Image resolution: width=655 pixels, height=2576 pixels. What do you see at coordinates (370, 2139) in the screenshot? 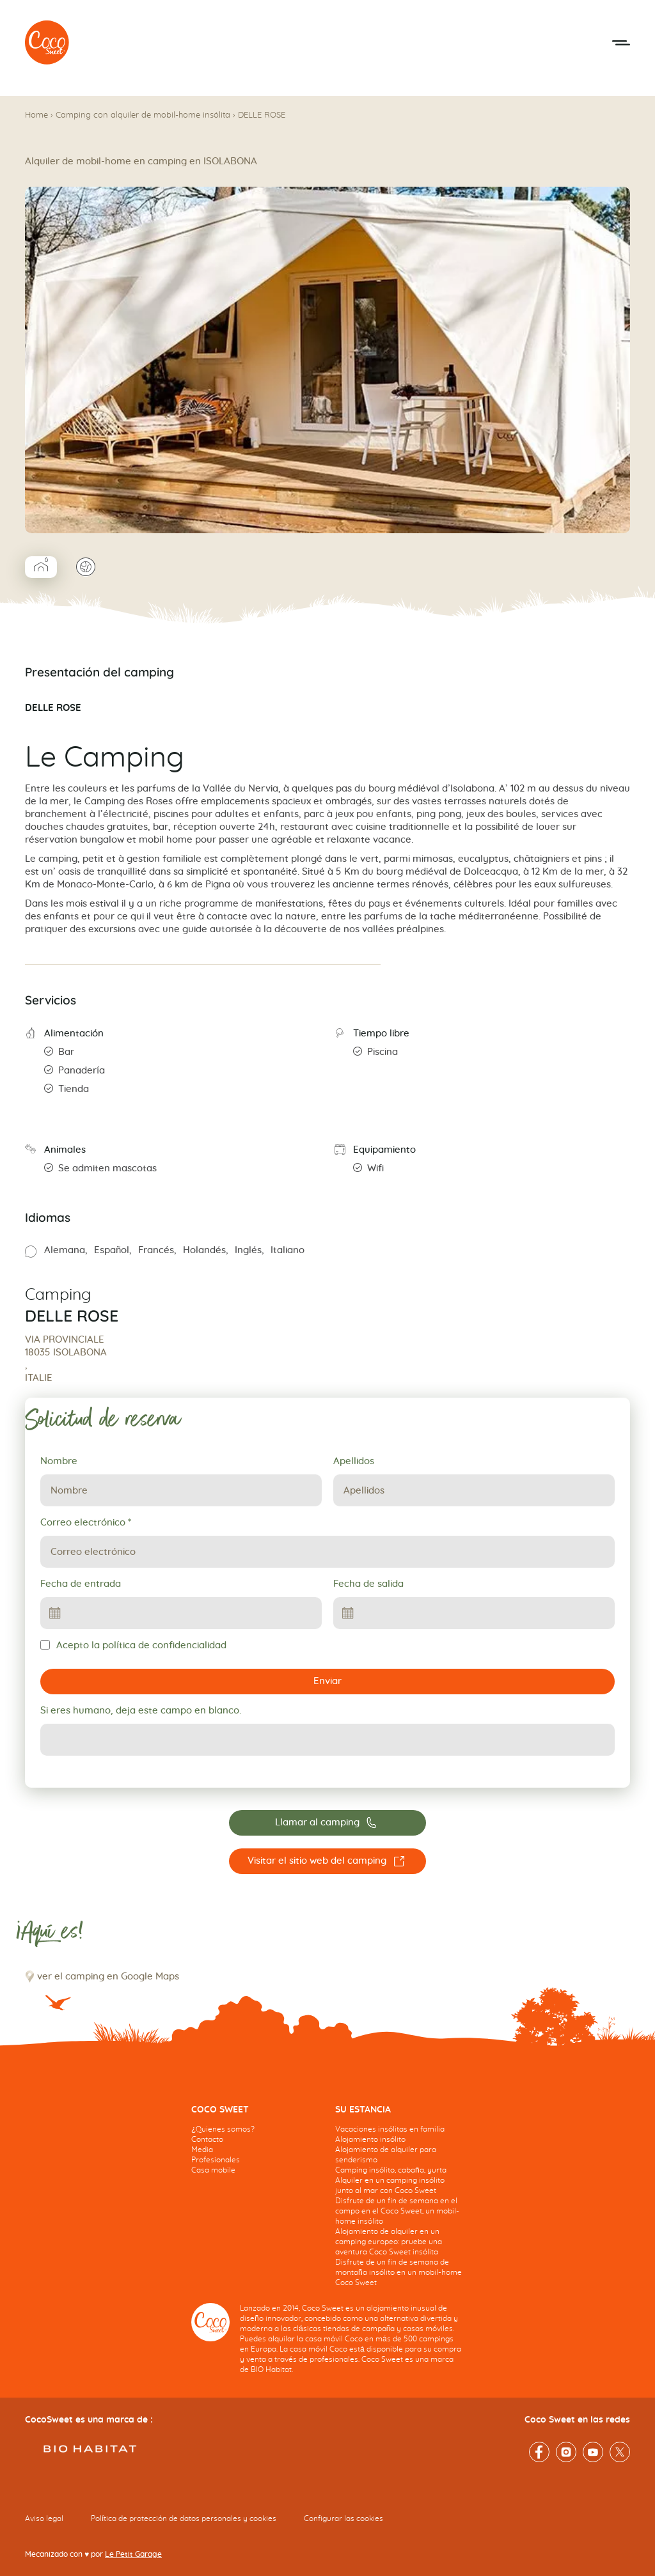
I see `Alojamiento insólito` at bounding box center [370, 2139].